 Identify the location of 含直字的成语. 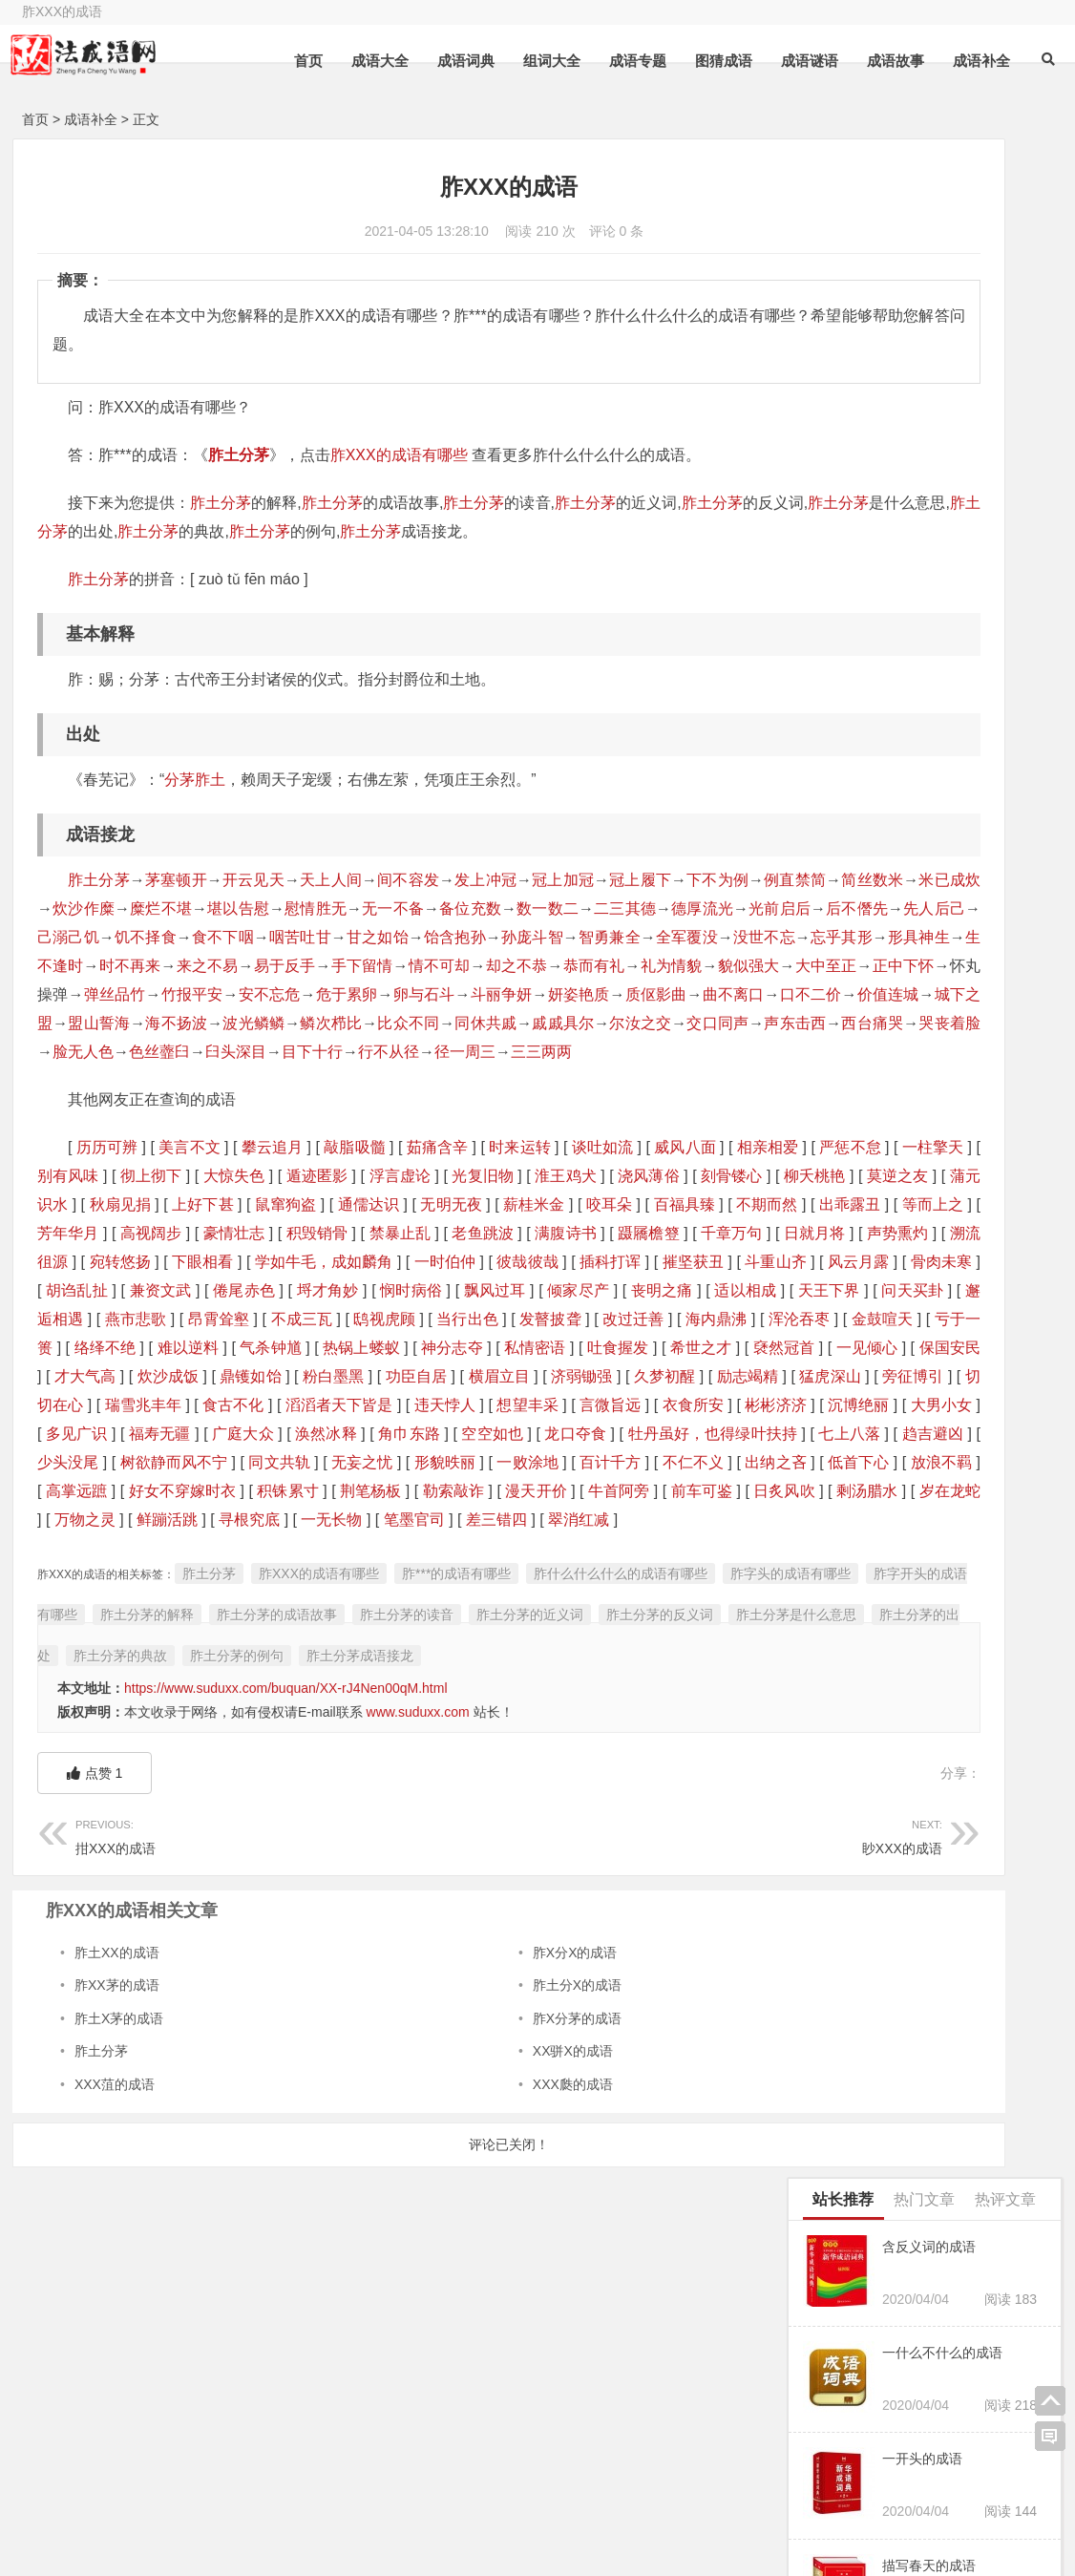
(842, 1136).